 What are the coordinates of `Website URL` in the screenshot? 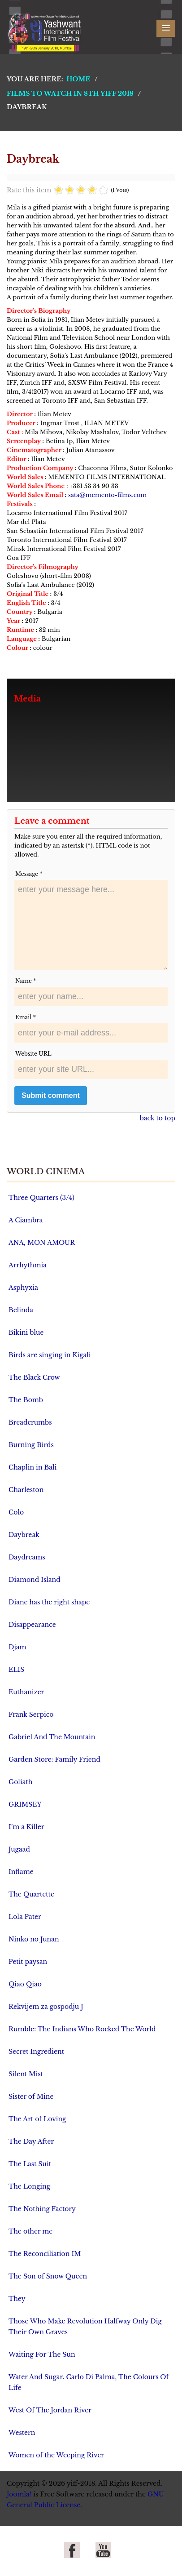 It's located at (33, 1053).